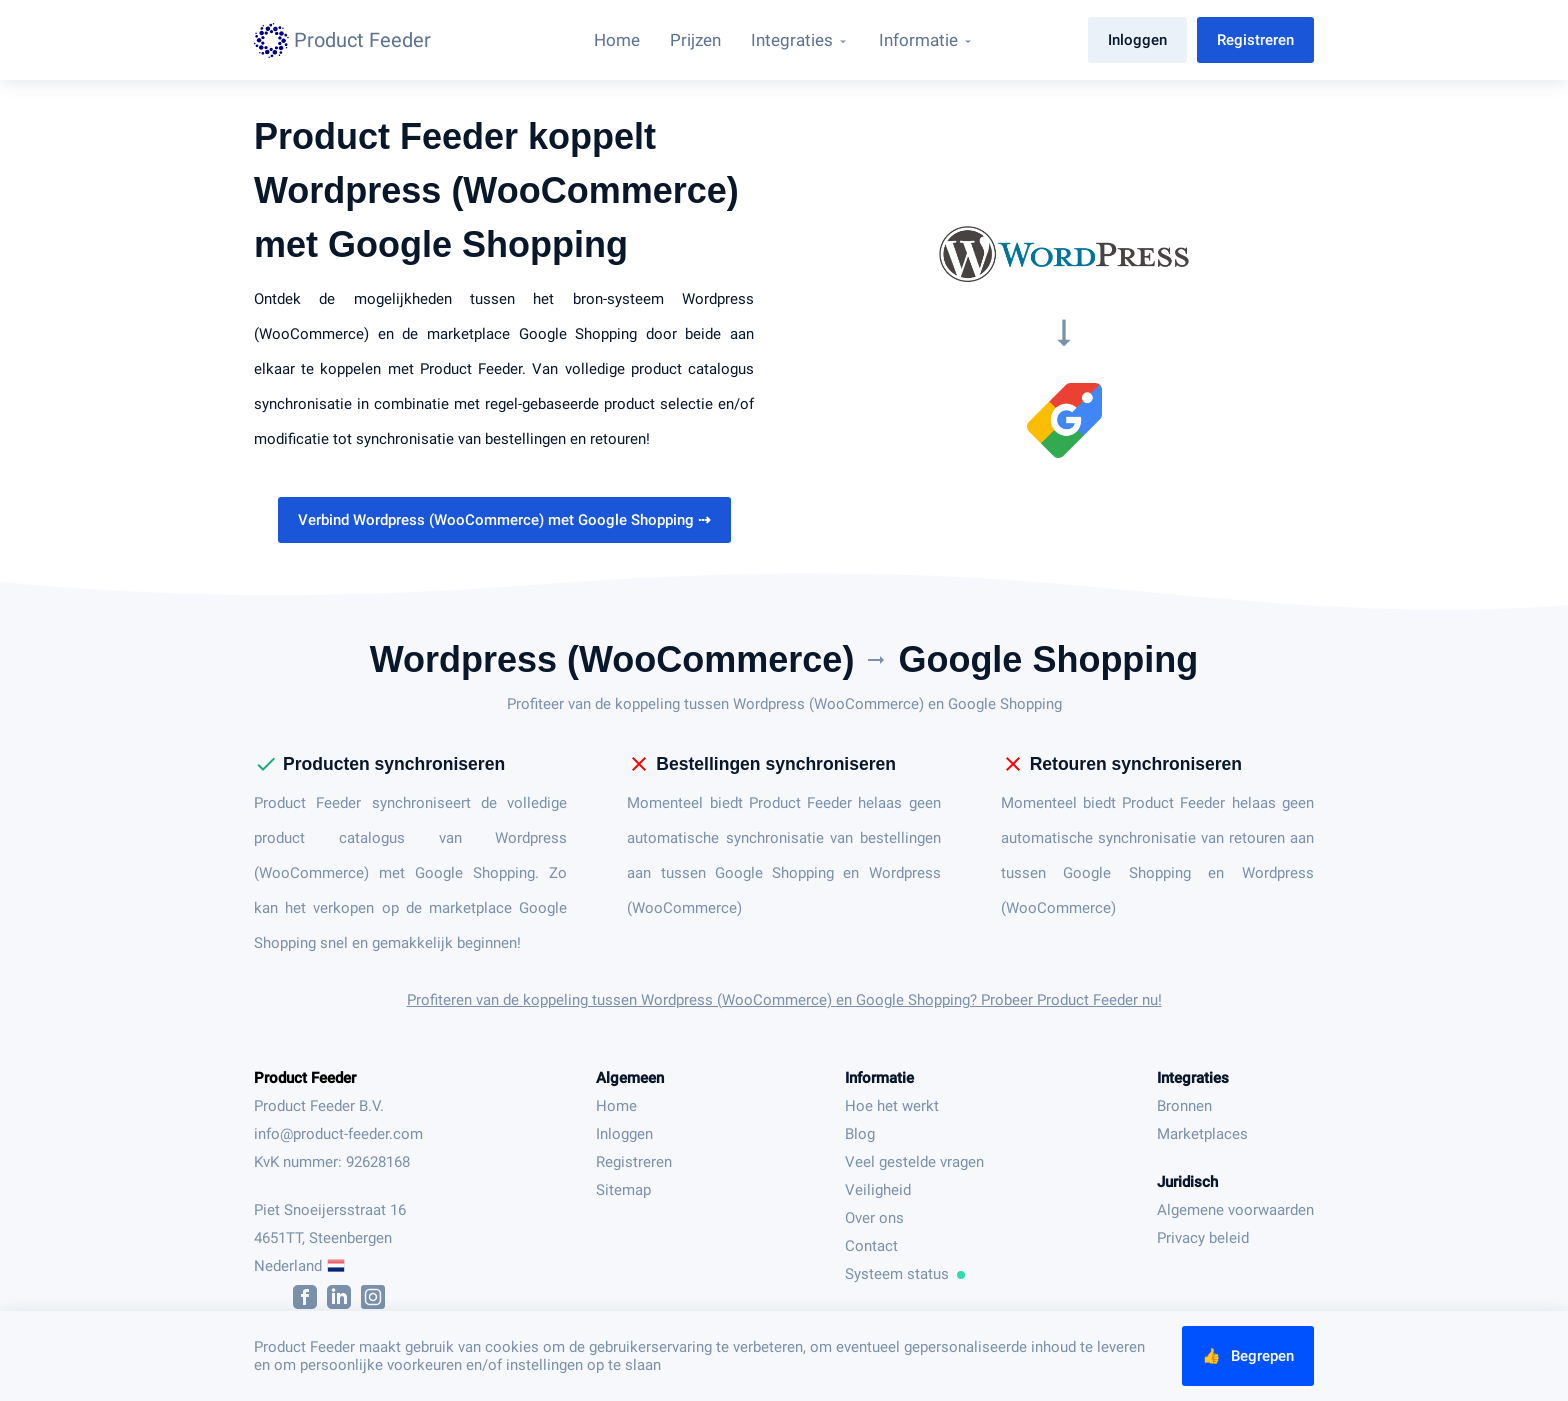  What do you see at coordinates (878, 1190) in the screenshot?
I see `Veiligheid` at bounding box center [878, 1190].